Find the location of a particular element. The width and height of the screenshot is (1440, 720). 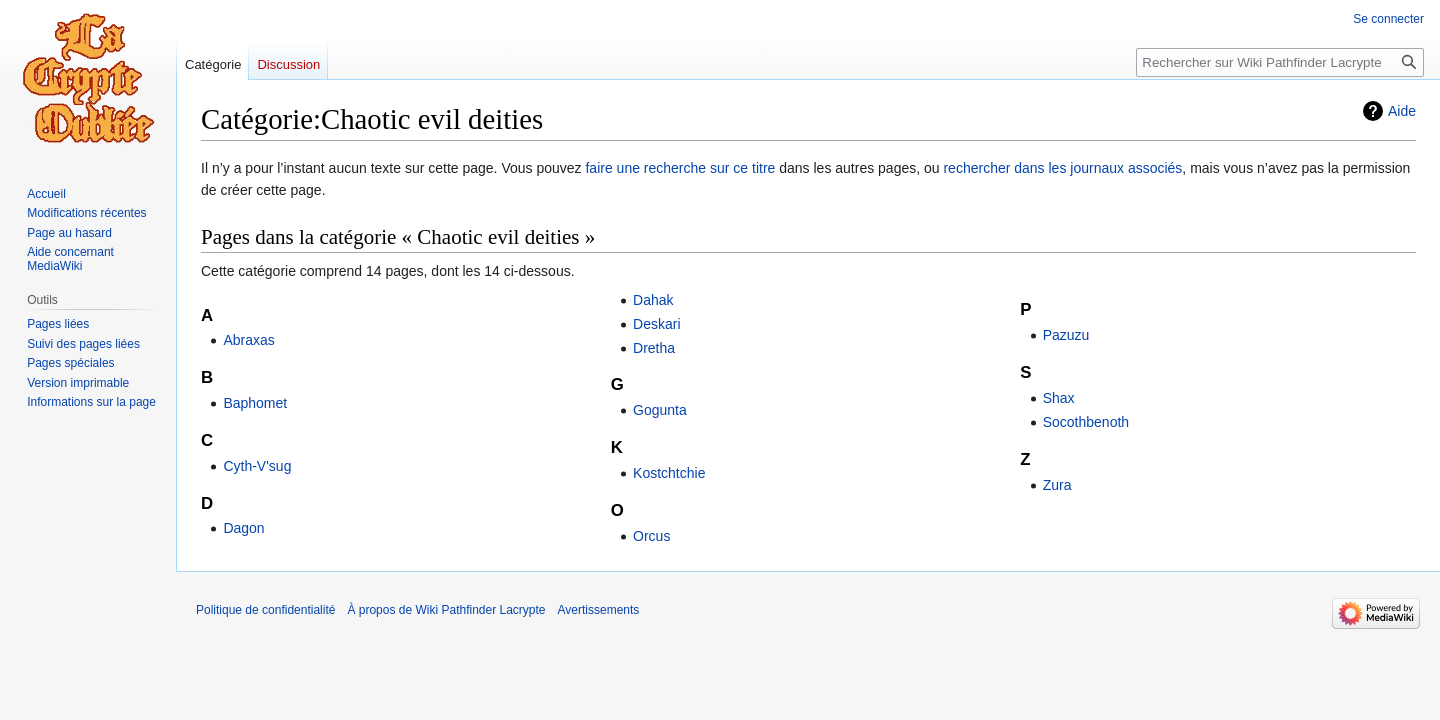

Dretha is located at coordinates (654, 348).